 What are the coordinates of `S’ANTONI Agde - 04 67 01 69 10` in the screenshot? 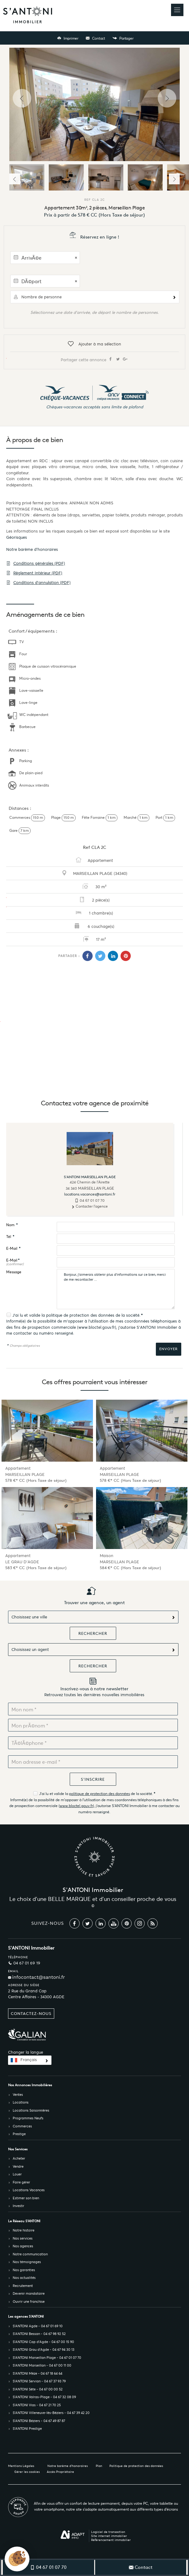 It's located at (38, 2326).